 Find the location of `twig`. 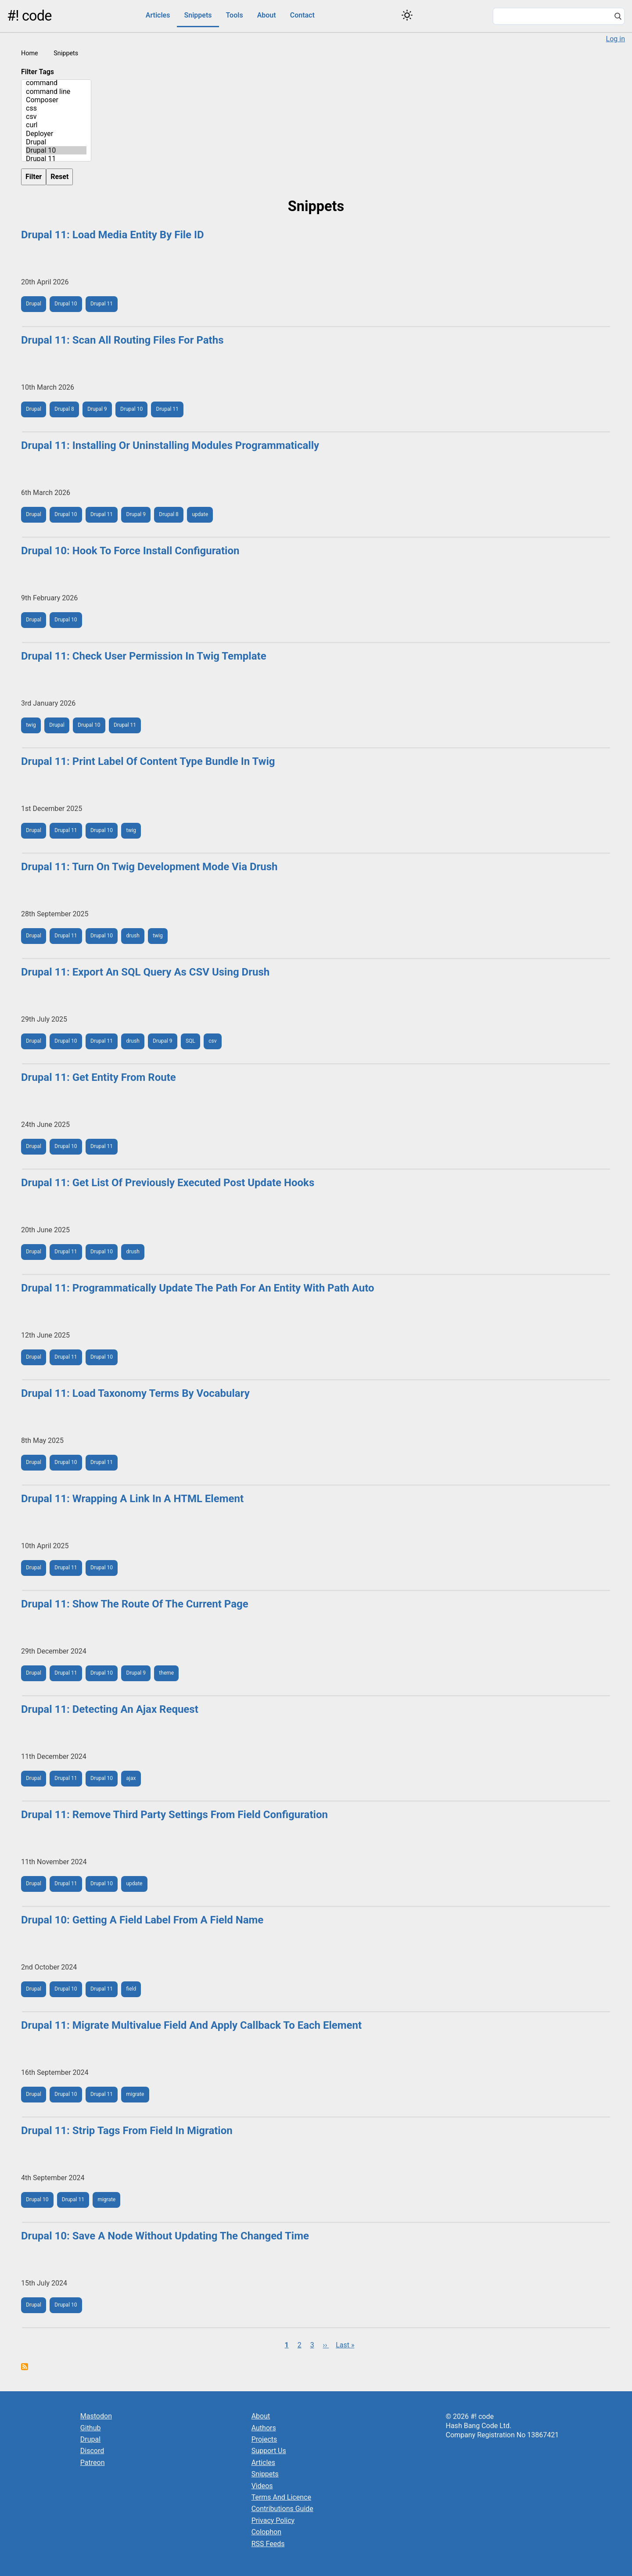

twig is located at coordinates (31, 725).